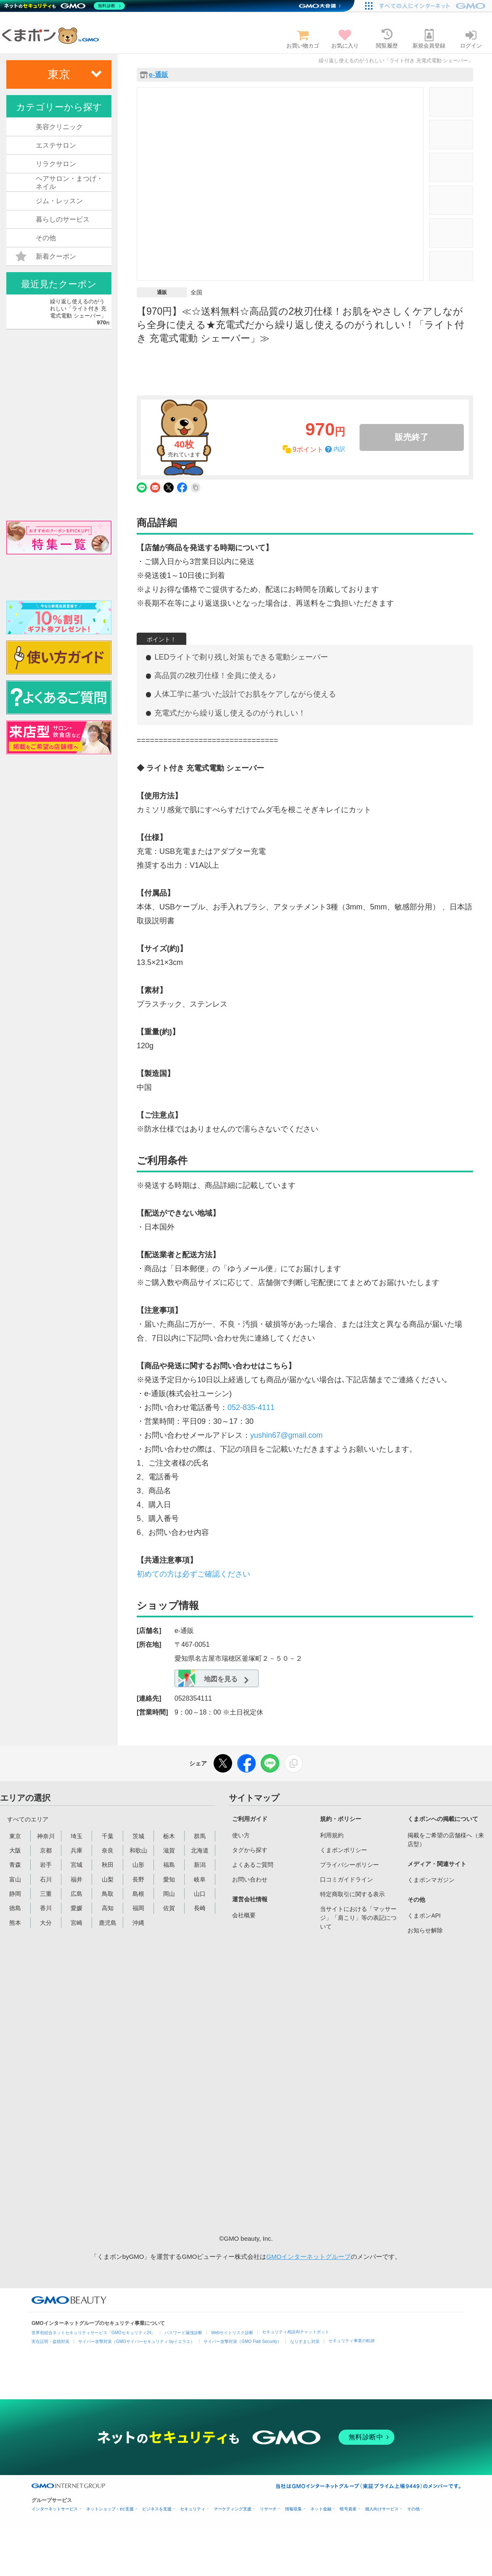 The height and width of the screenshot is (2576, 492). I want to click on 内訳, so click(339, 449).